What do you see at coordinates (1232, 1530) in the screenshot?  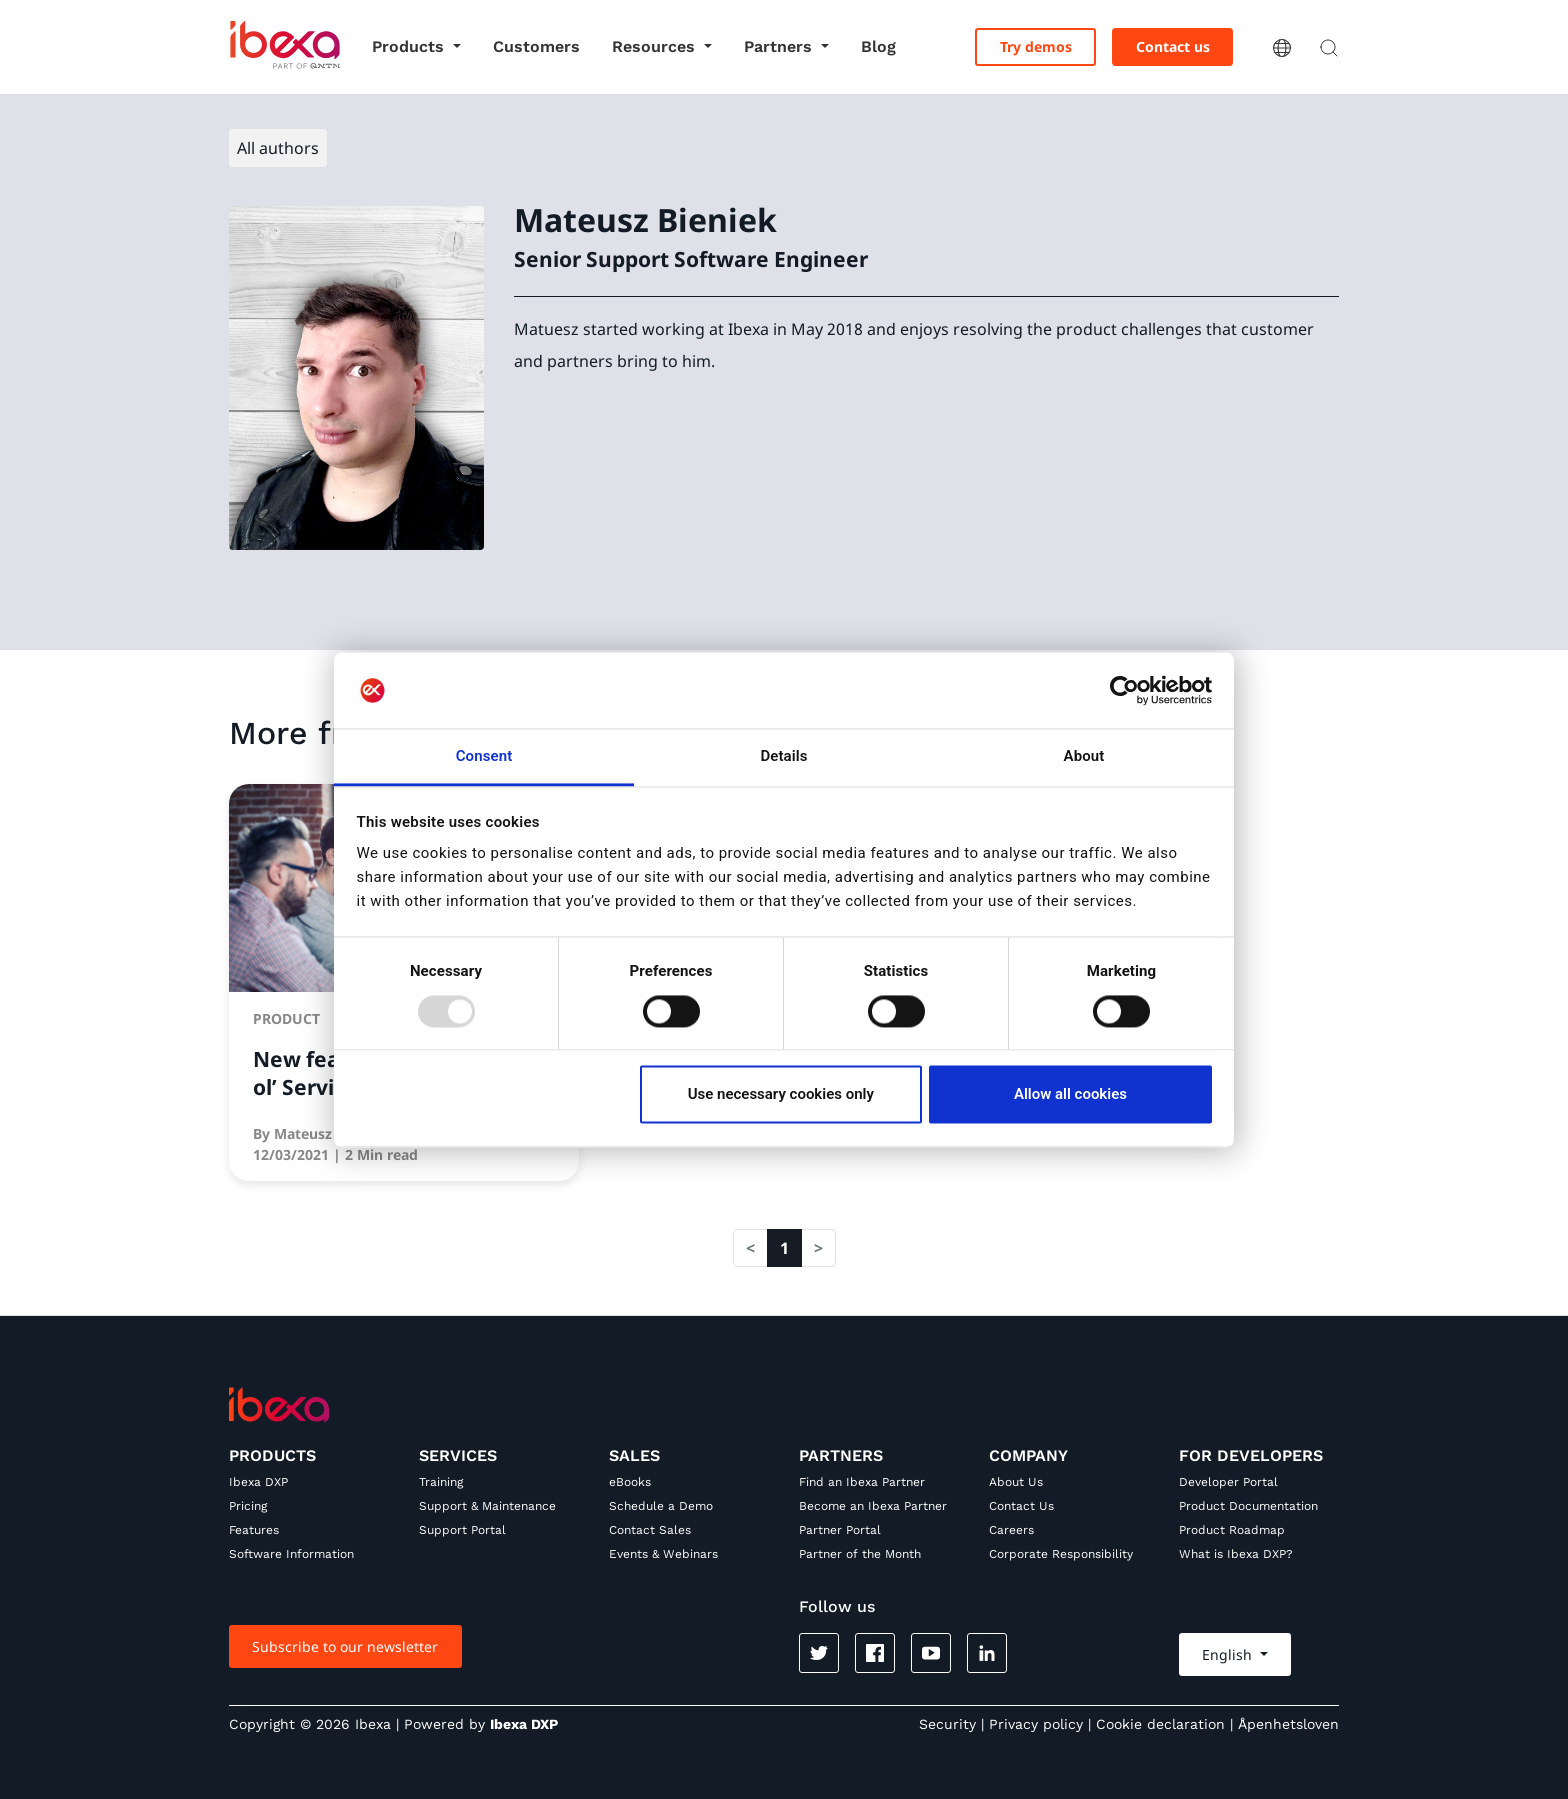 I see `Product Roadmap` at bounding box center [1232, 1530].